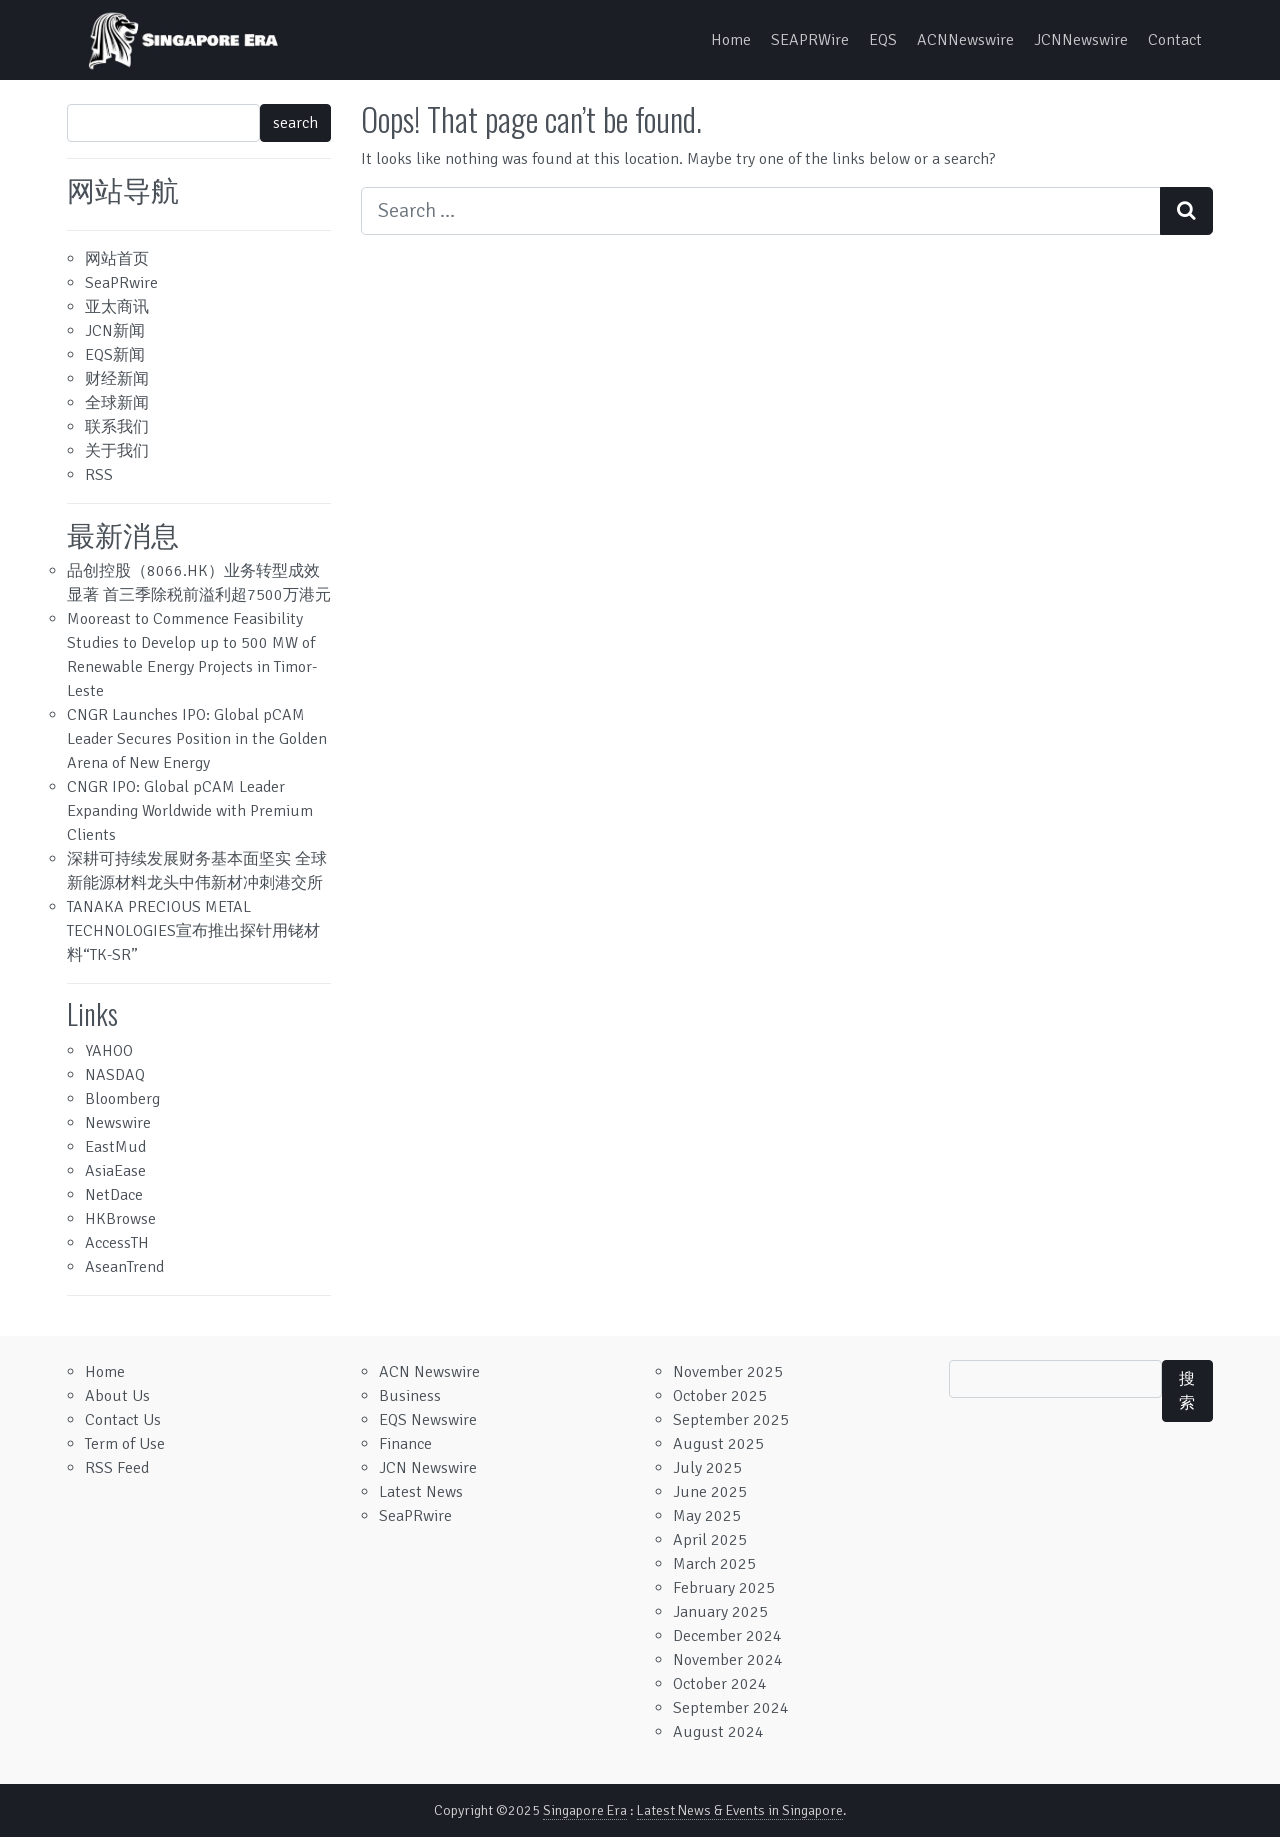 Image resolution: width=1280 pixels, height=1837 pixels. Describe the element at coordinates (718, 1444) in the screenshot. I see `August 2025` at that location.